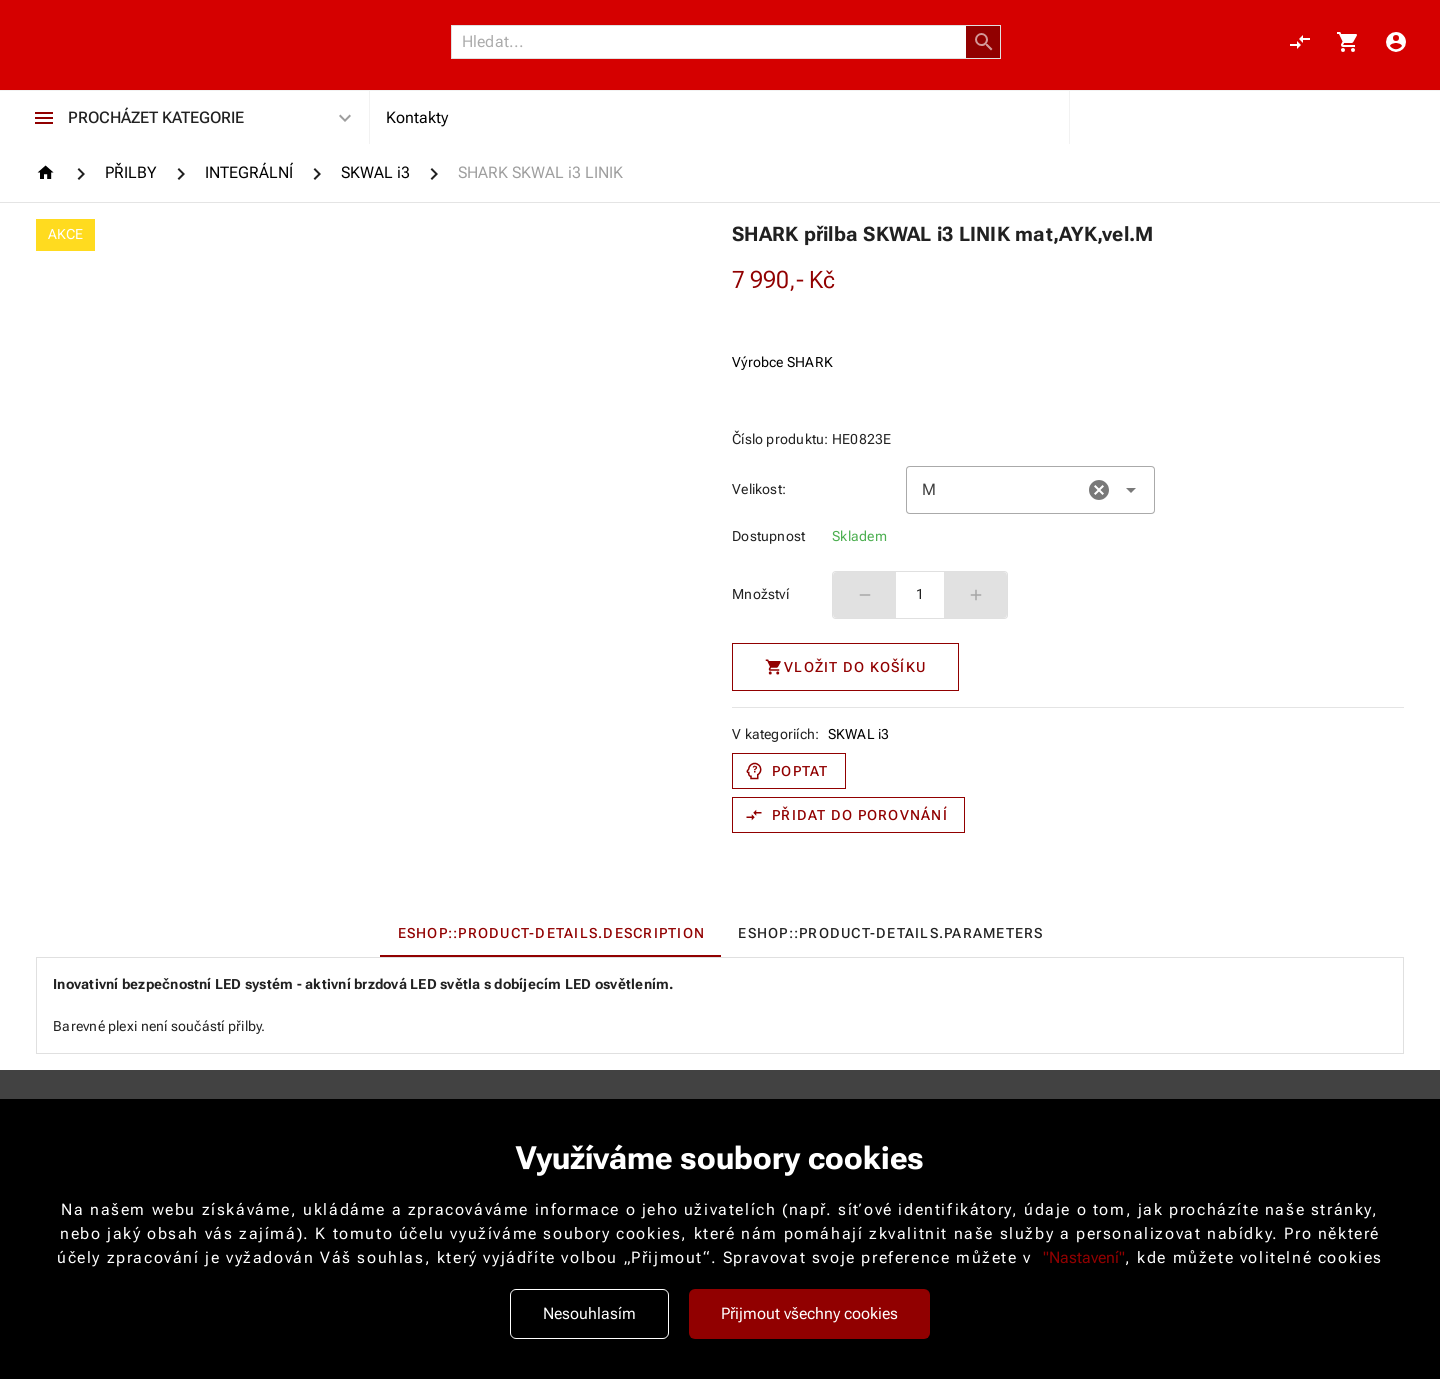  What do you see at coordinates (132, 42) in the screenshot?
I see `[Nokamoto_png1.png 113]` at bounding box center [132, 42].